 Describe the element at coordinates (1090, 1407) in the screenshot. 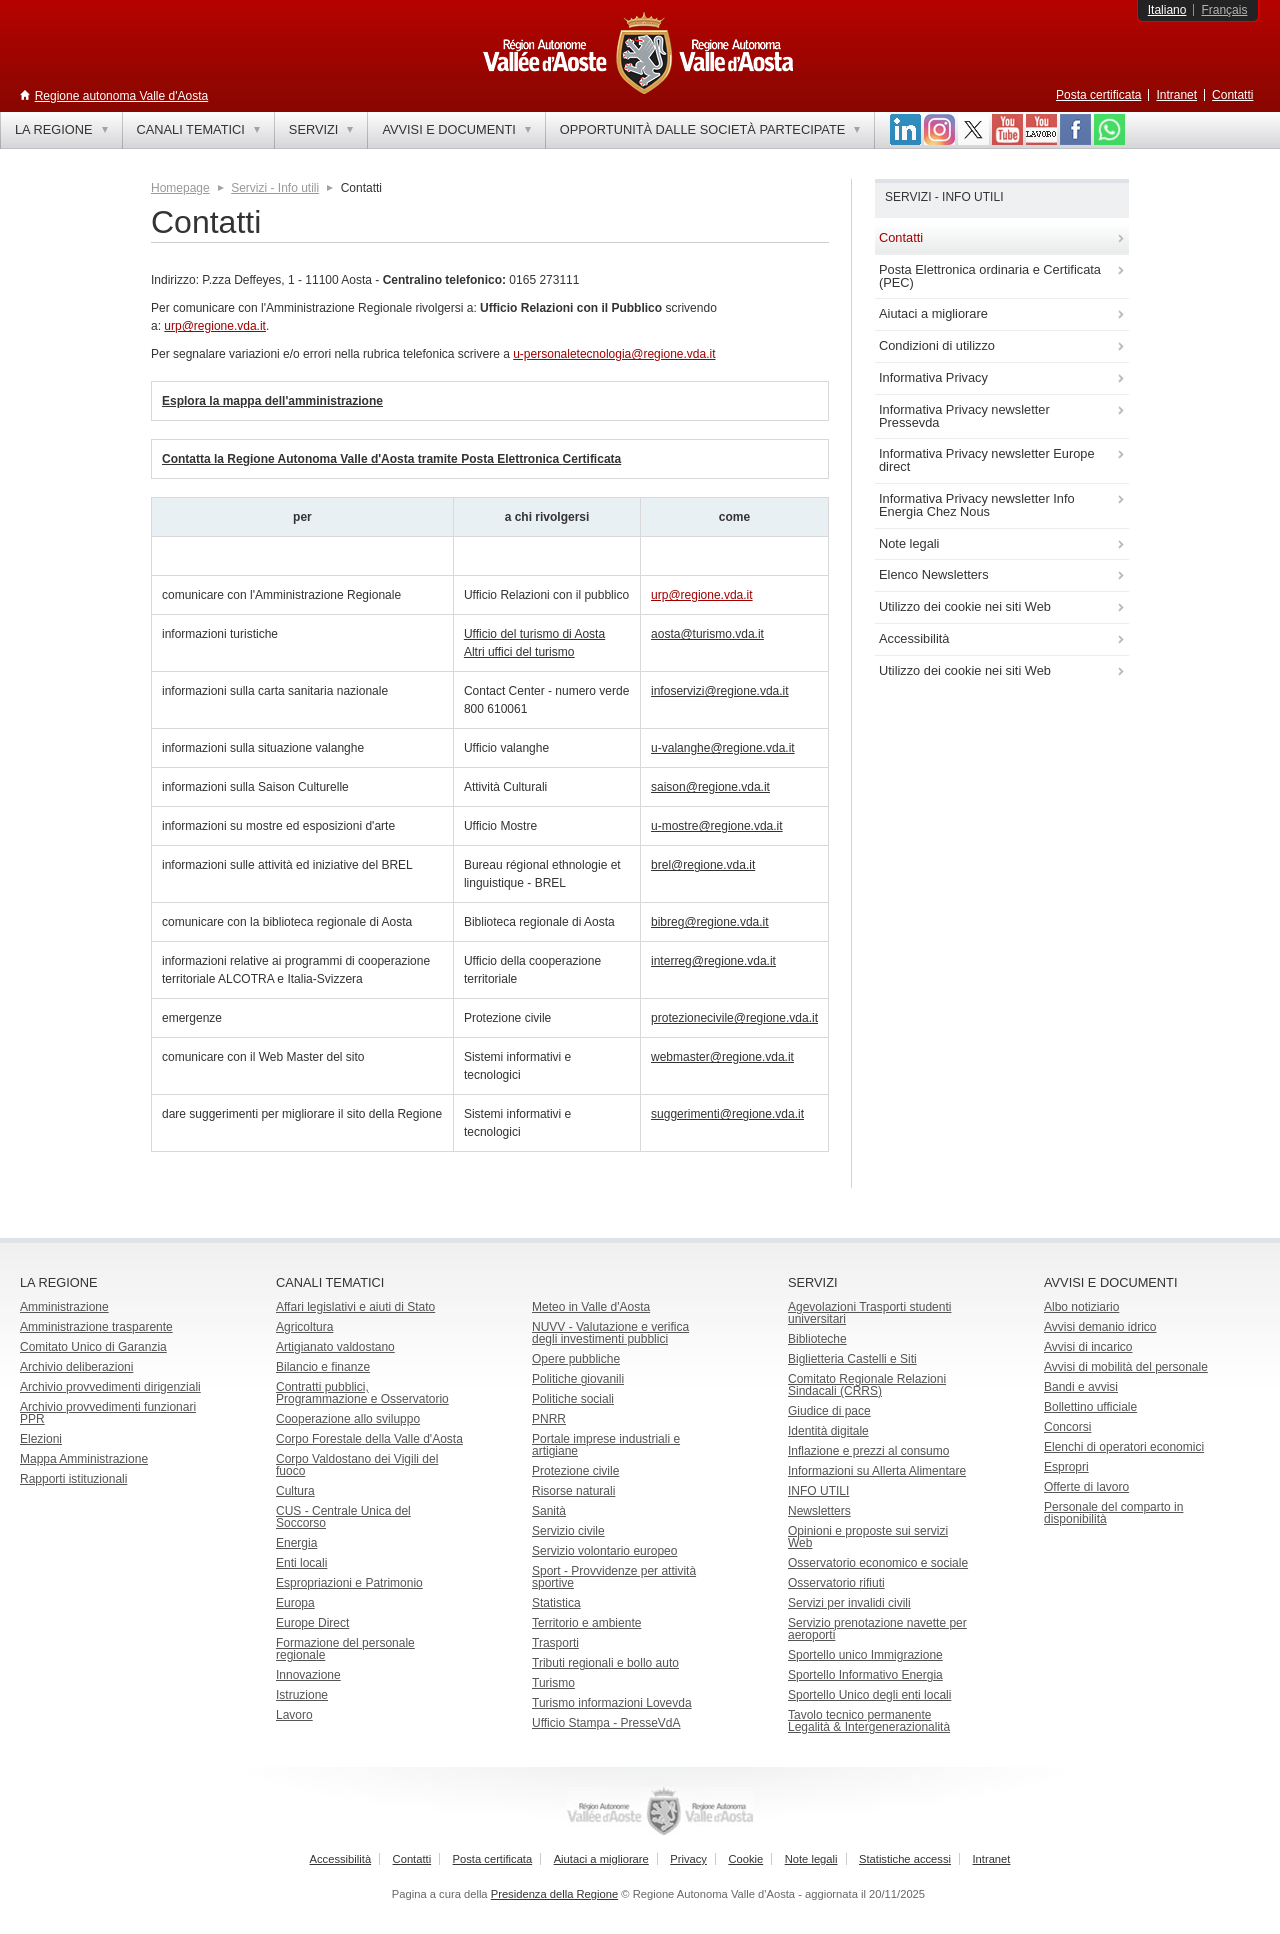

I see `Bollettino ufficiale` at that location.